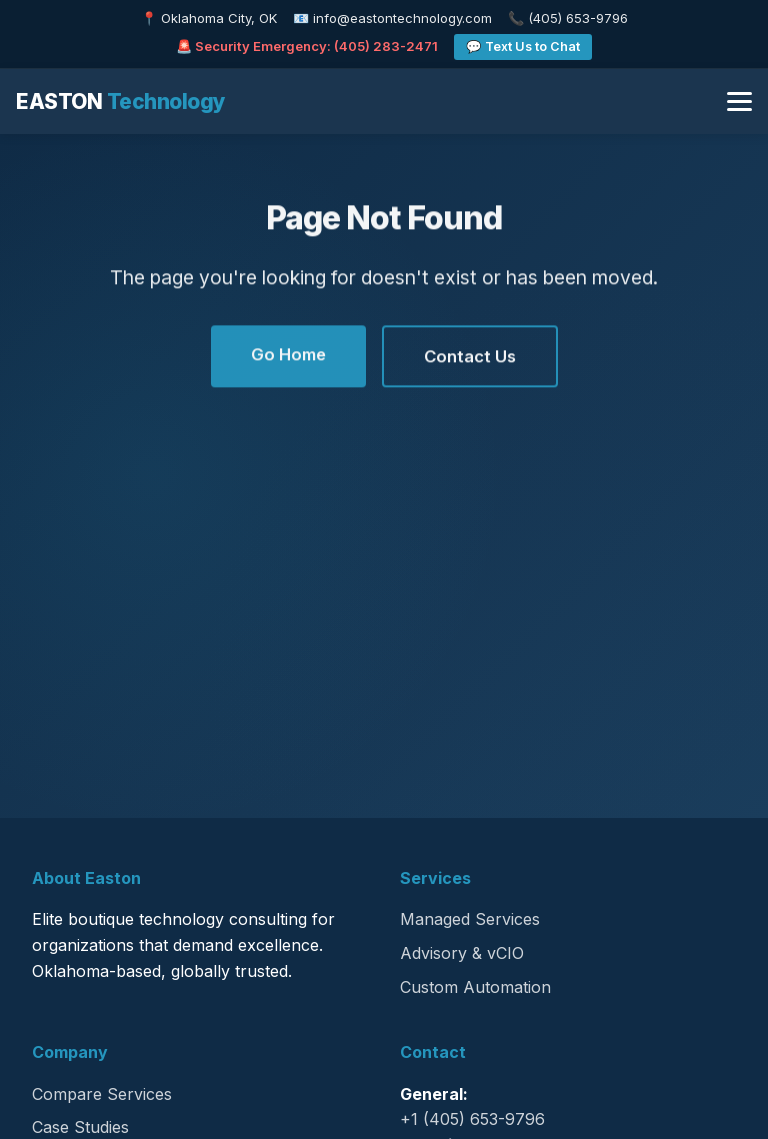 This screenshot has height=1139, width=768. What do you see at coordinates (121, 101) in the screenshot?
I see `EASTON` at bounding box center [121, 101].